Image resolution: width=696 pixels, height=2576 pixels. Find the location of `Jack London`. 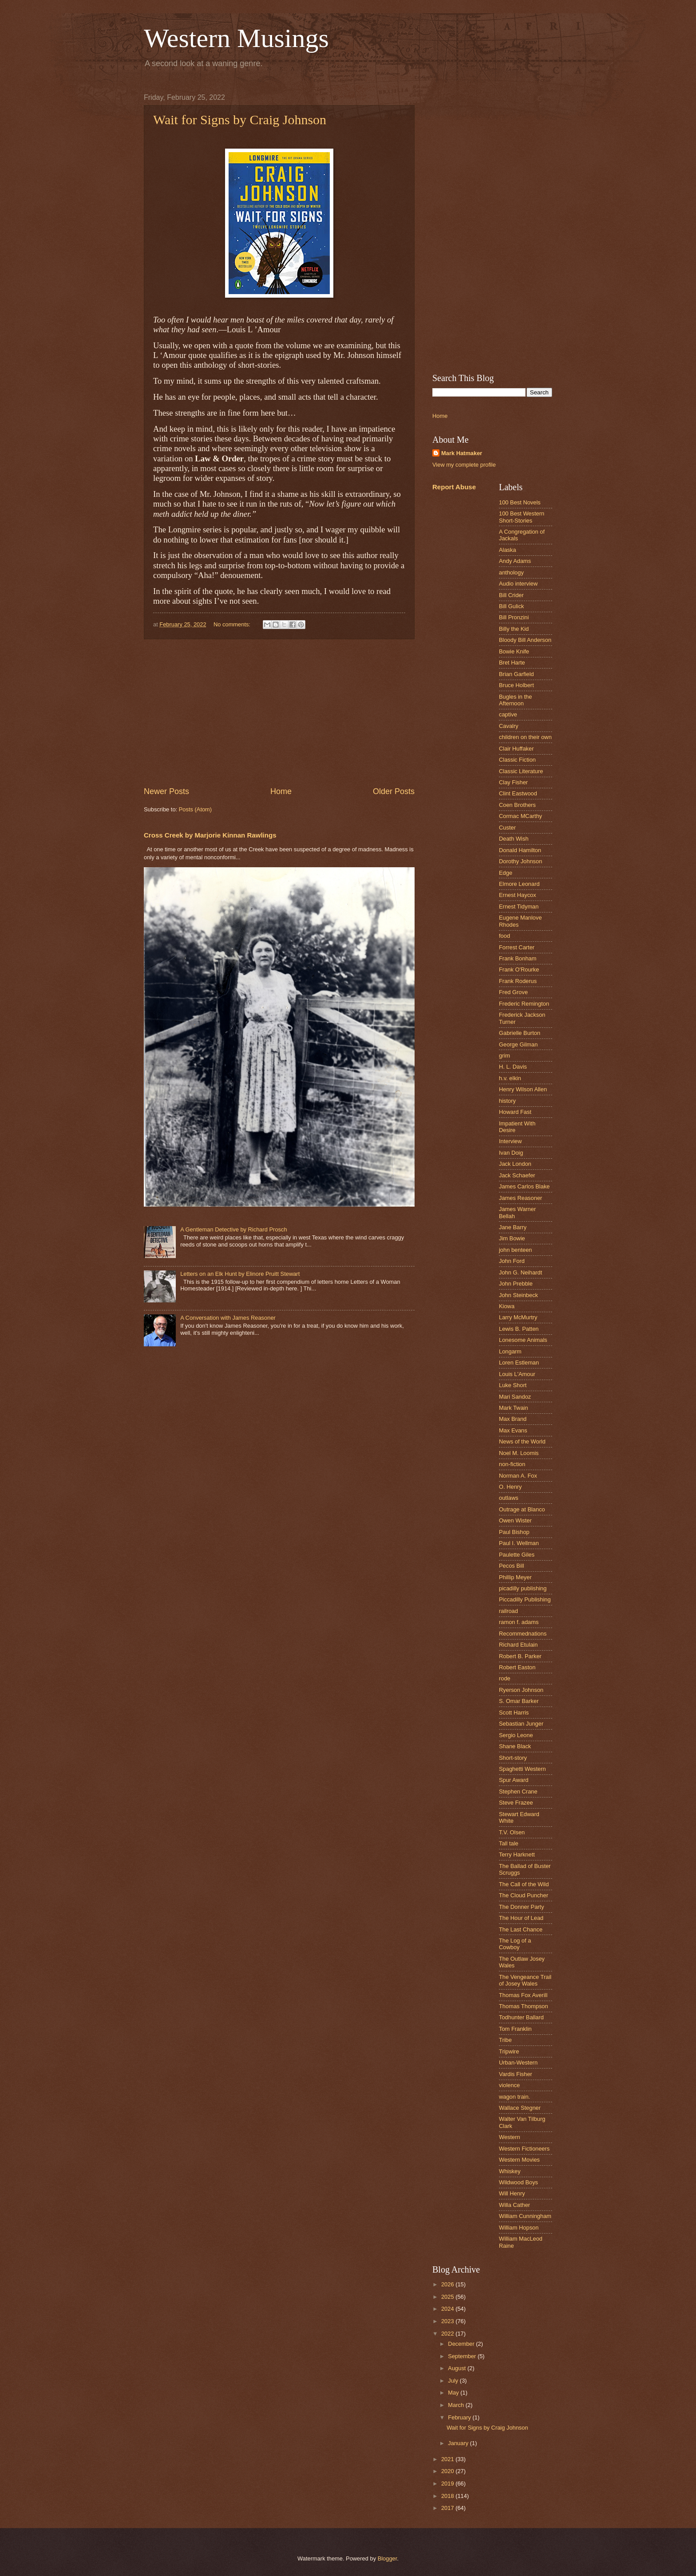

Jack London is located at coordinates (515, 1163).